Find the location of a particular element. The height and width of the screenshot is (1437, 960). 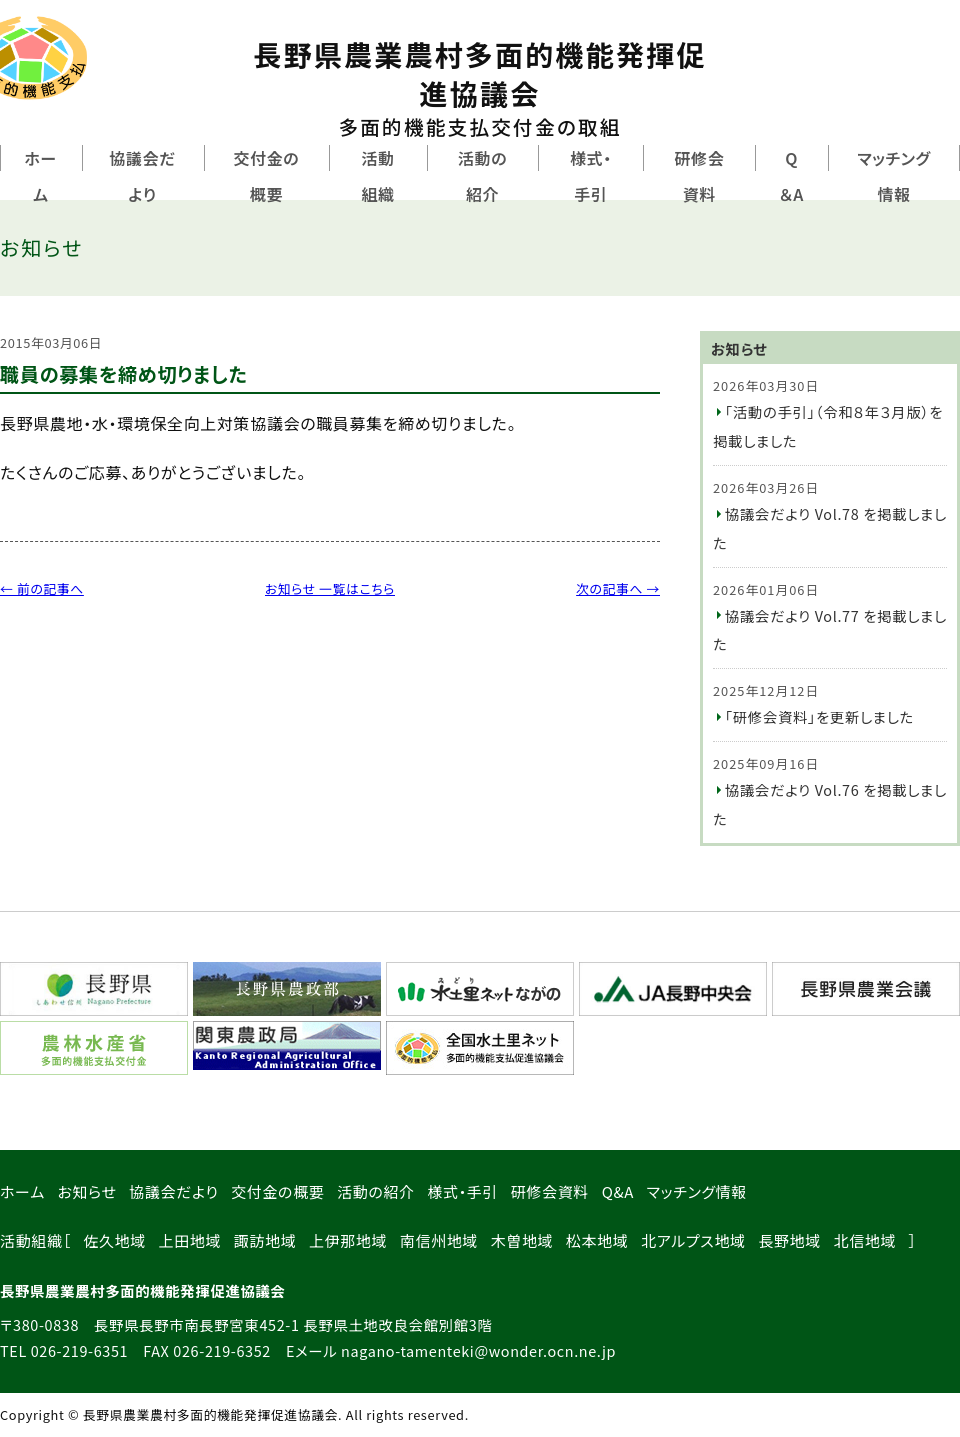

交付金の概要 is located at coordinates (266, 176).